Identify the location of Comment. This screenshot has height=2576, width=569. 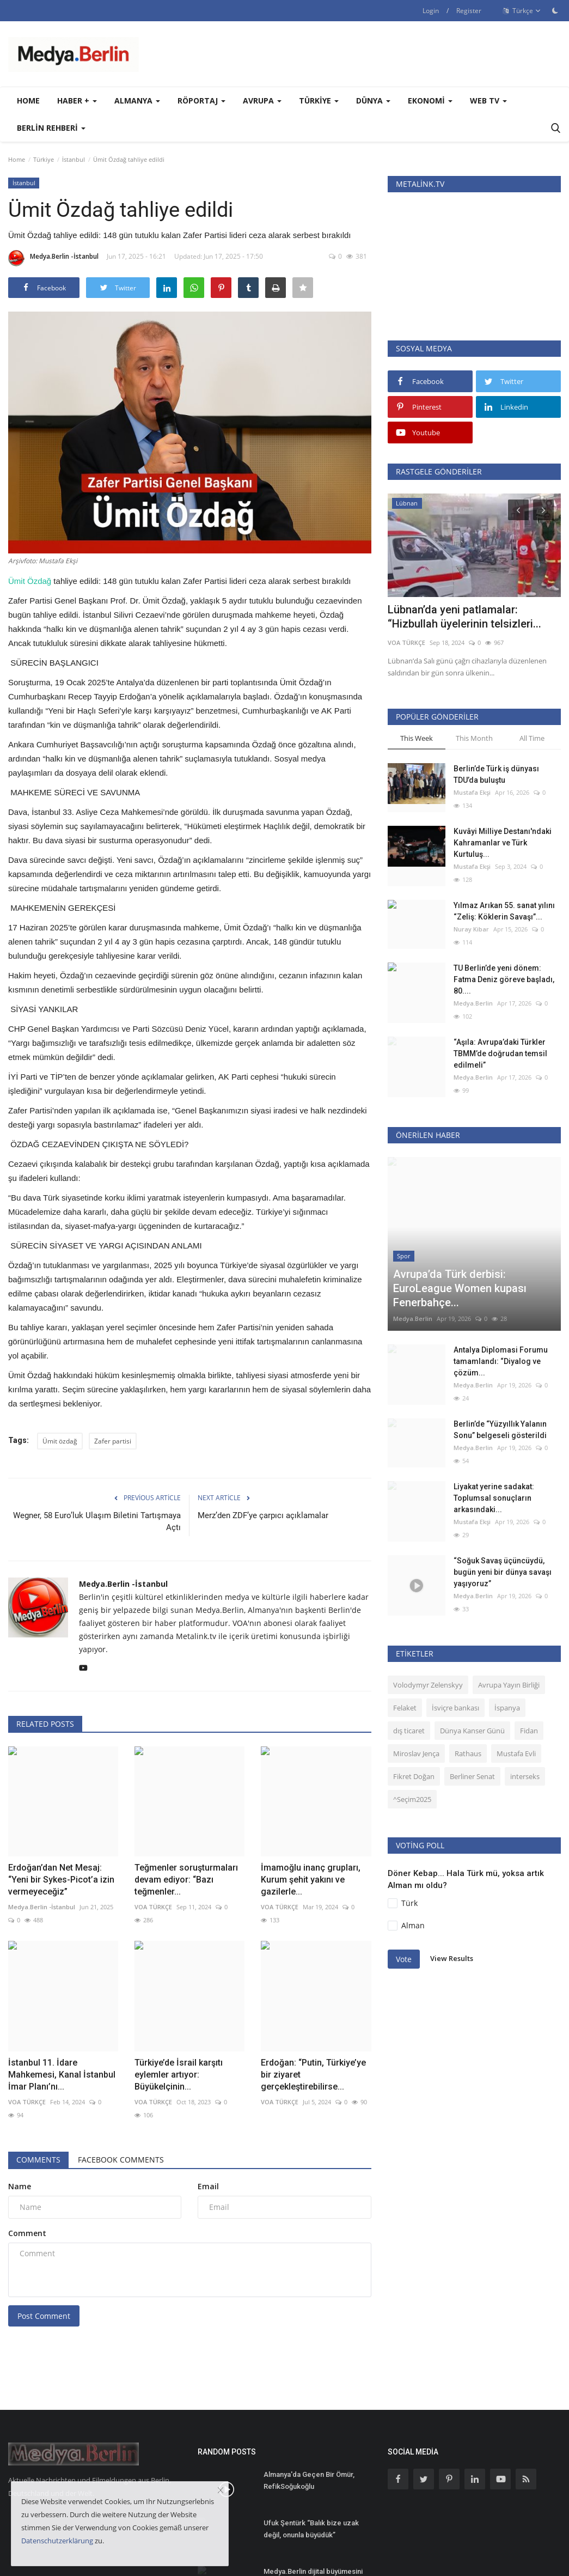
(27, 2233).